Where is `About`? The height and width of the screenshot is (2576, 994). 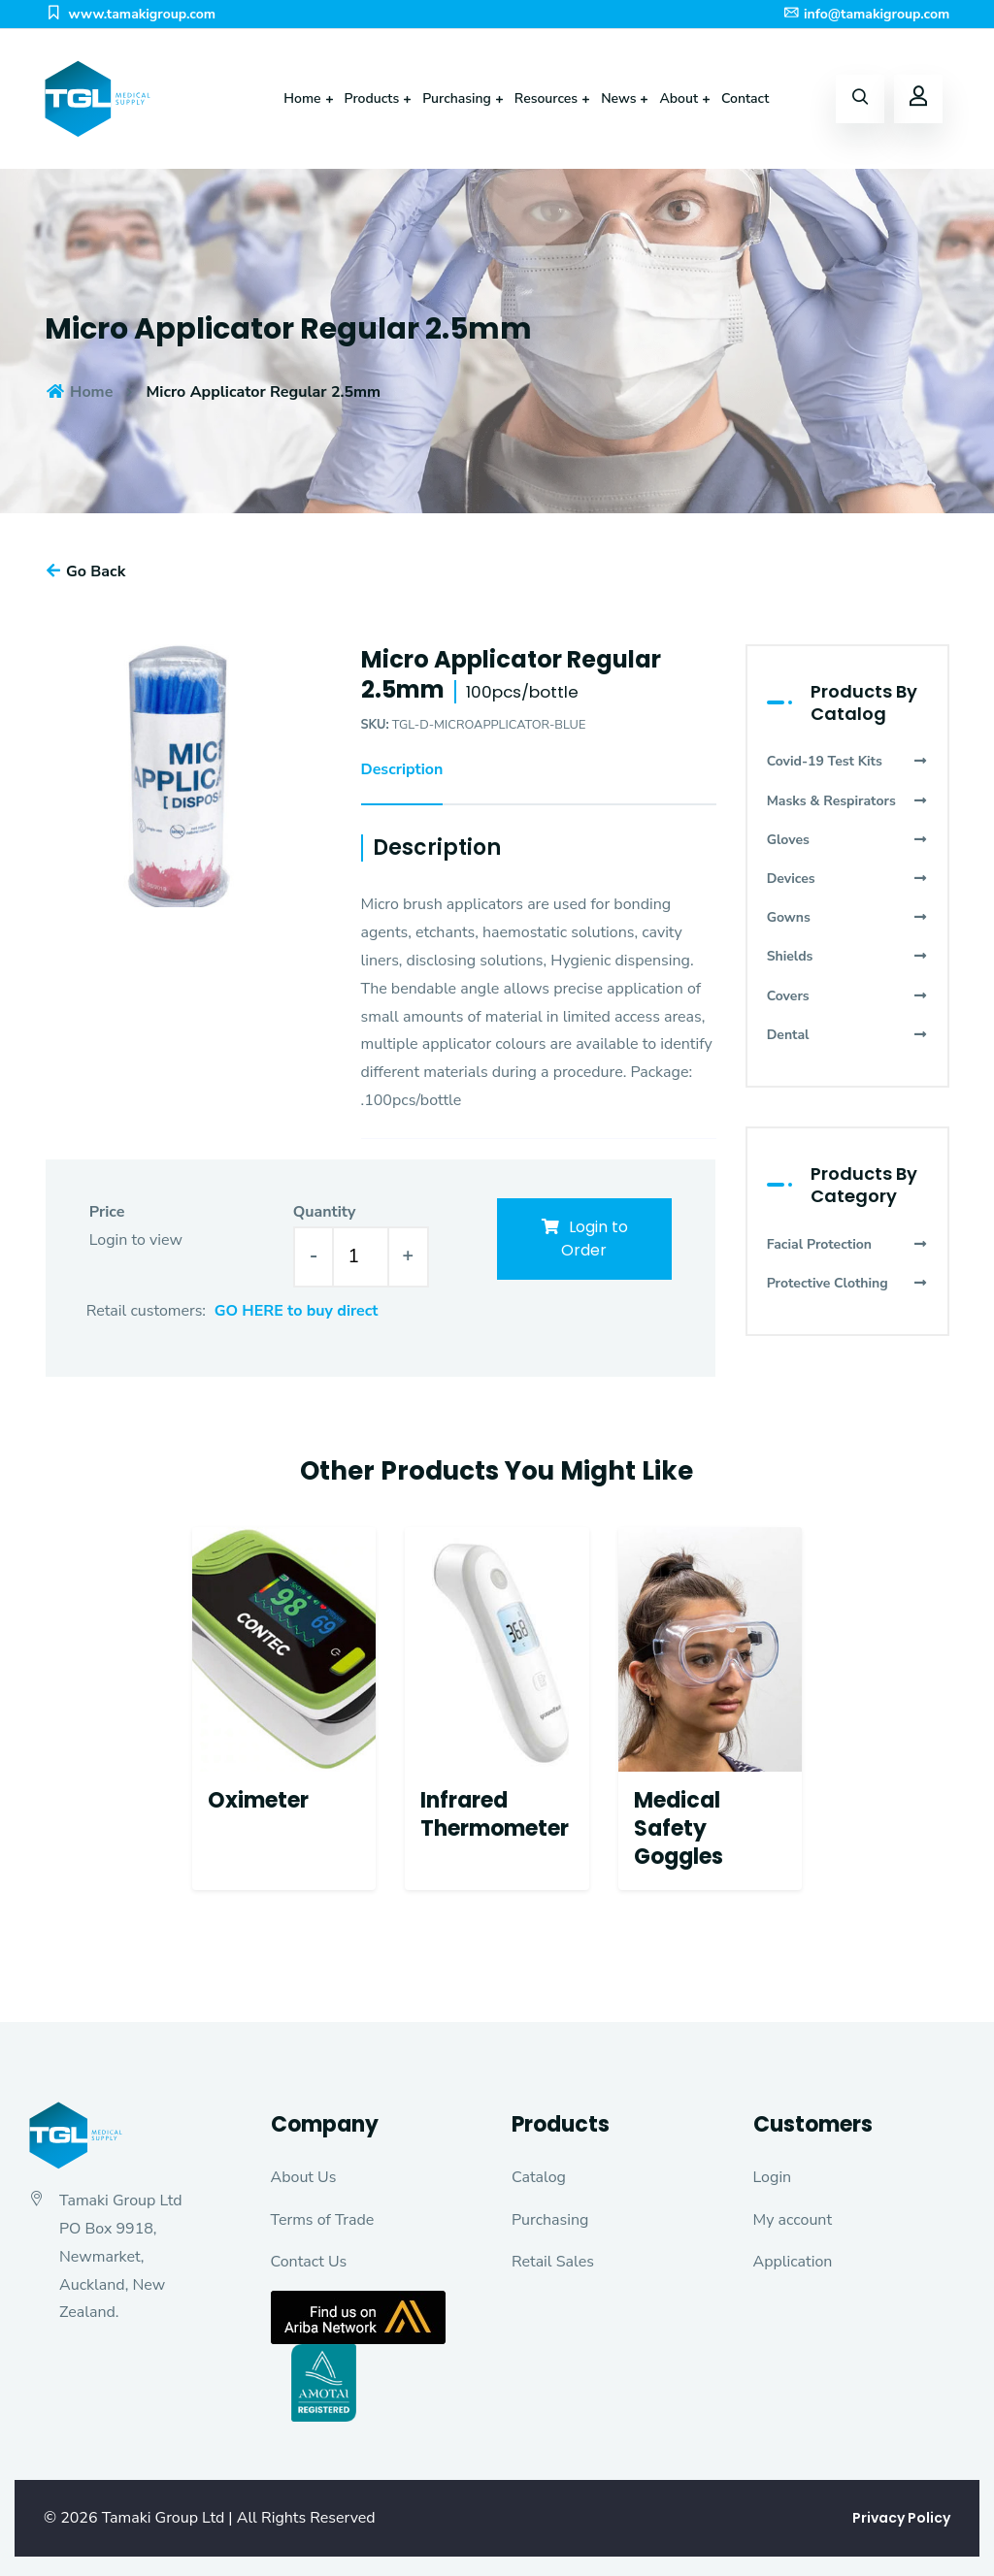
About is located at coordinates (678, 98).